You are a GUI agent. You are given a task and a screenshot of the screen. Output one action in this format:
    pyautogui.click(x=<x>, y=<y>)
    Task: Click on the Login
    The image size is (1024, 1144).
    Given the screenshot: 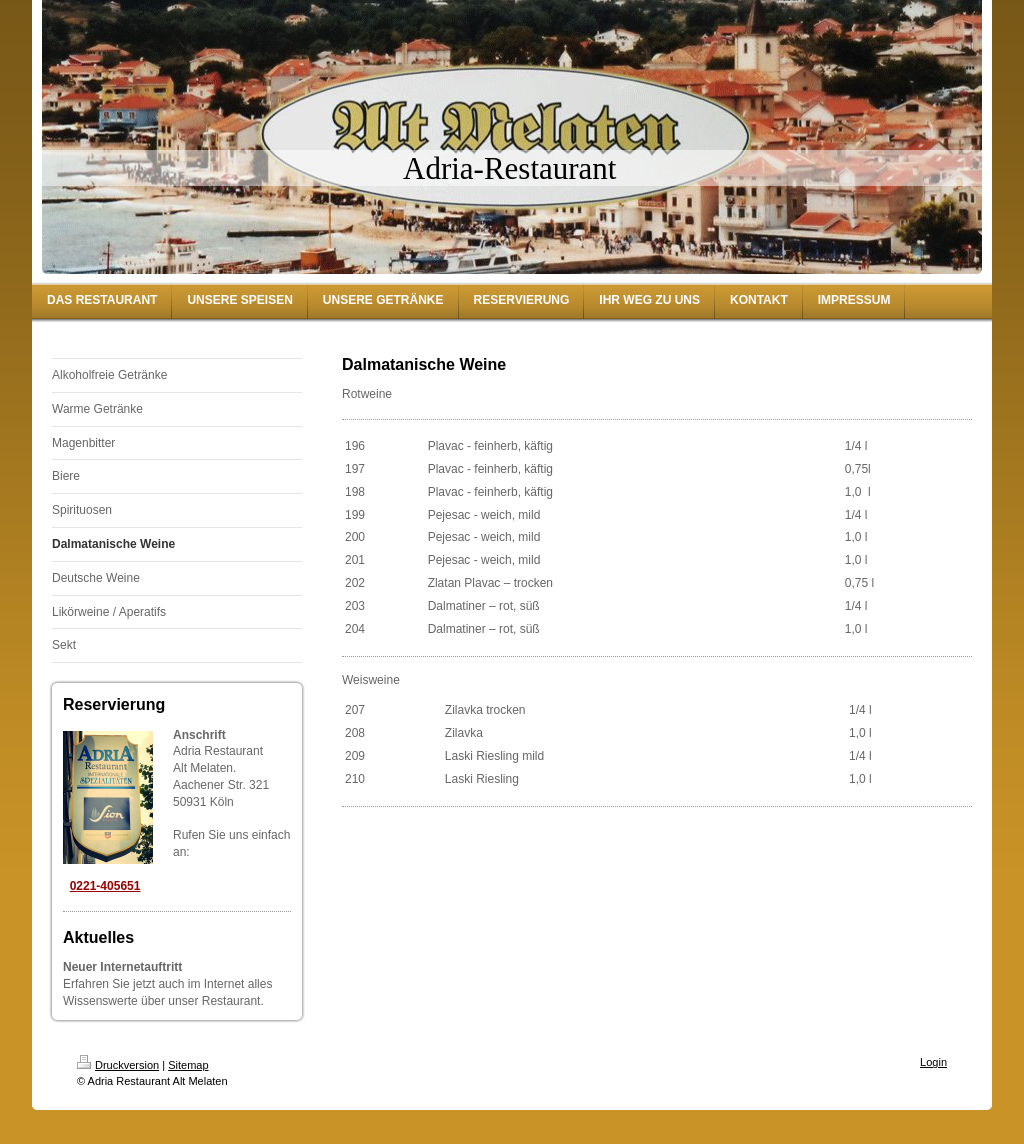 What is the action you would take?
    pyautogui.click(x=933, y=1062)
    